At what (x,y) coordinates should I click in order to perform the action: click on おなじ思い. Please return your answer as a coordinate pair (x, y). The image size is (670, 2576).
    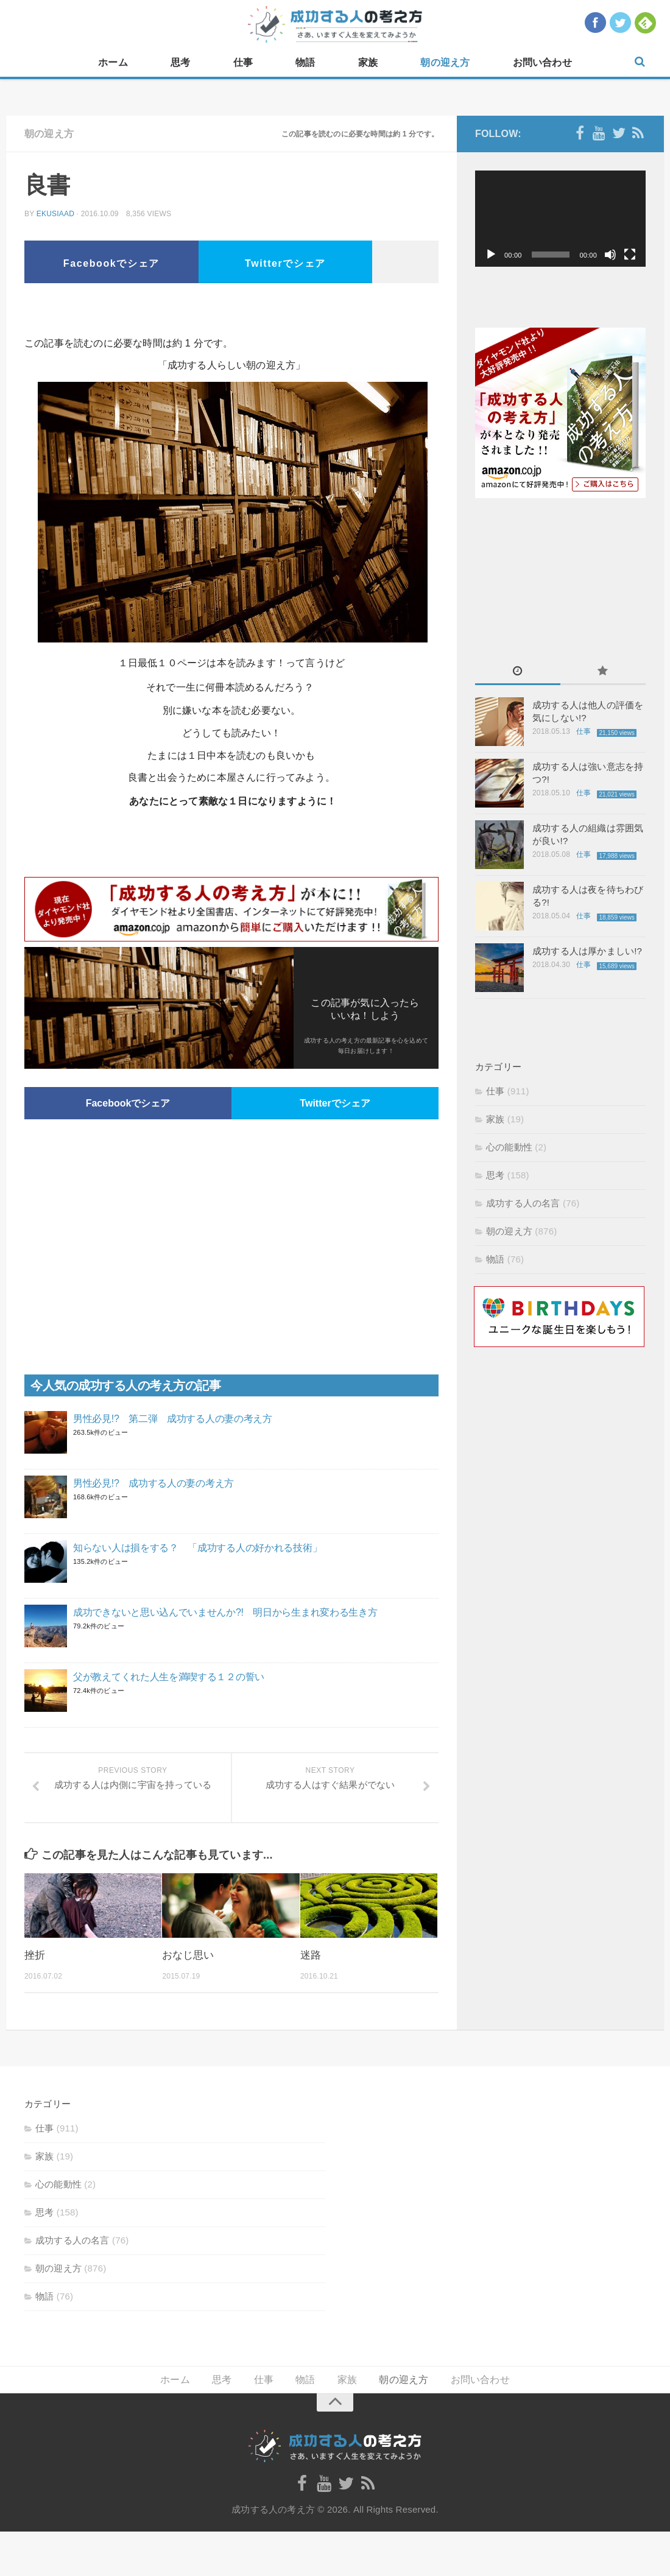
    Looking at the image, I should click on (188, 1955).